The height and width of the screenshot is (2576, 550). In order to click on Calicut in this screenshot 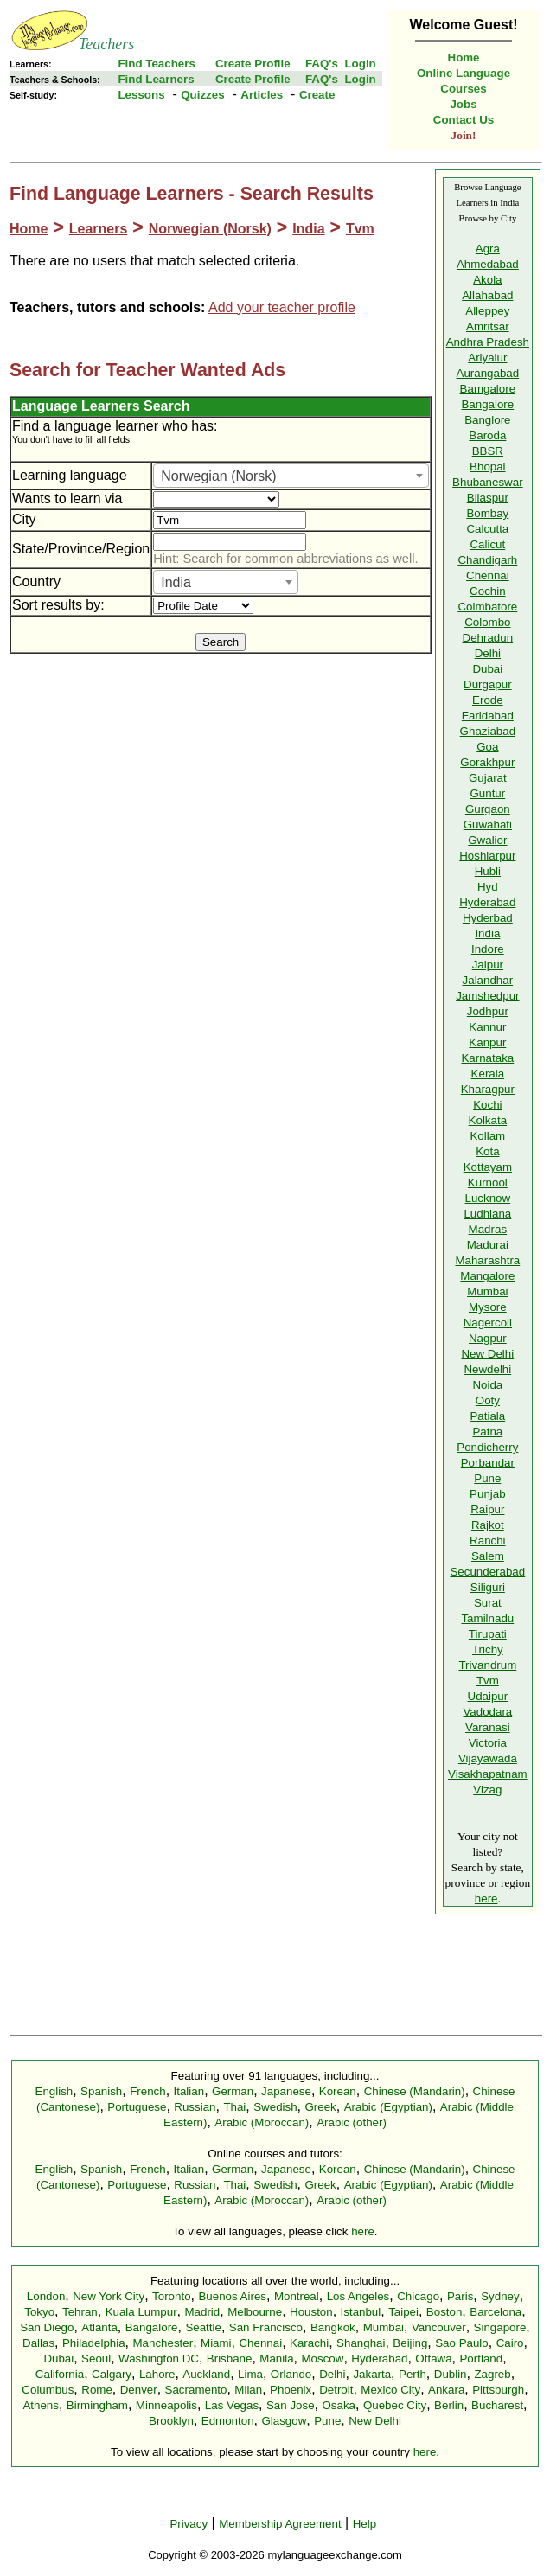, I will do `click(487, 544)`.